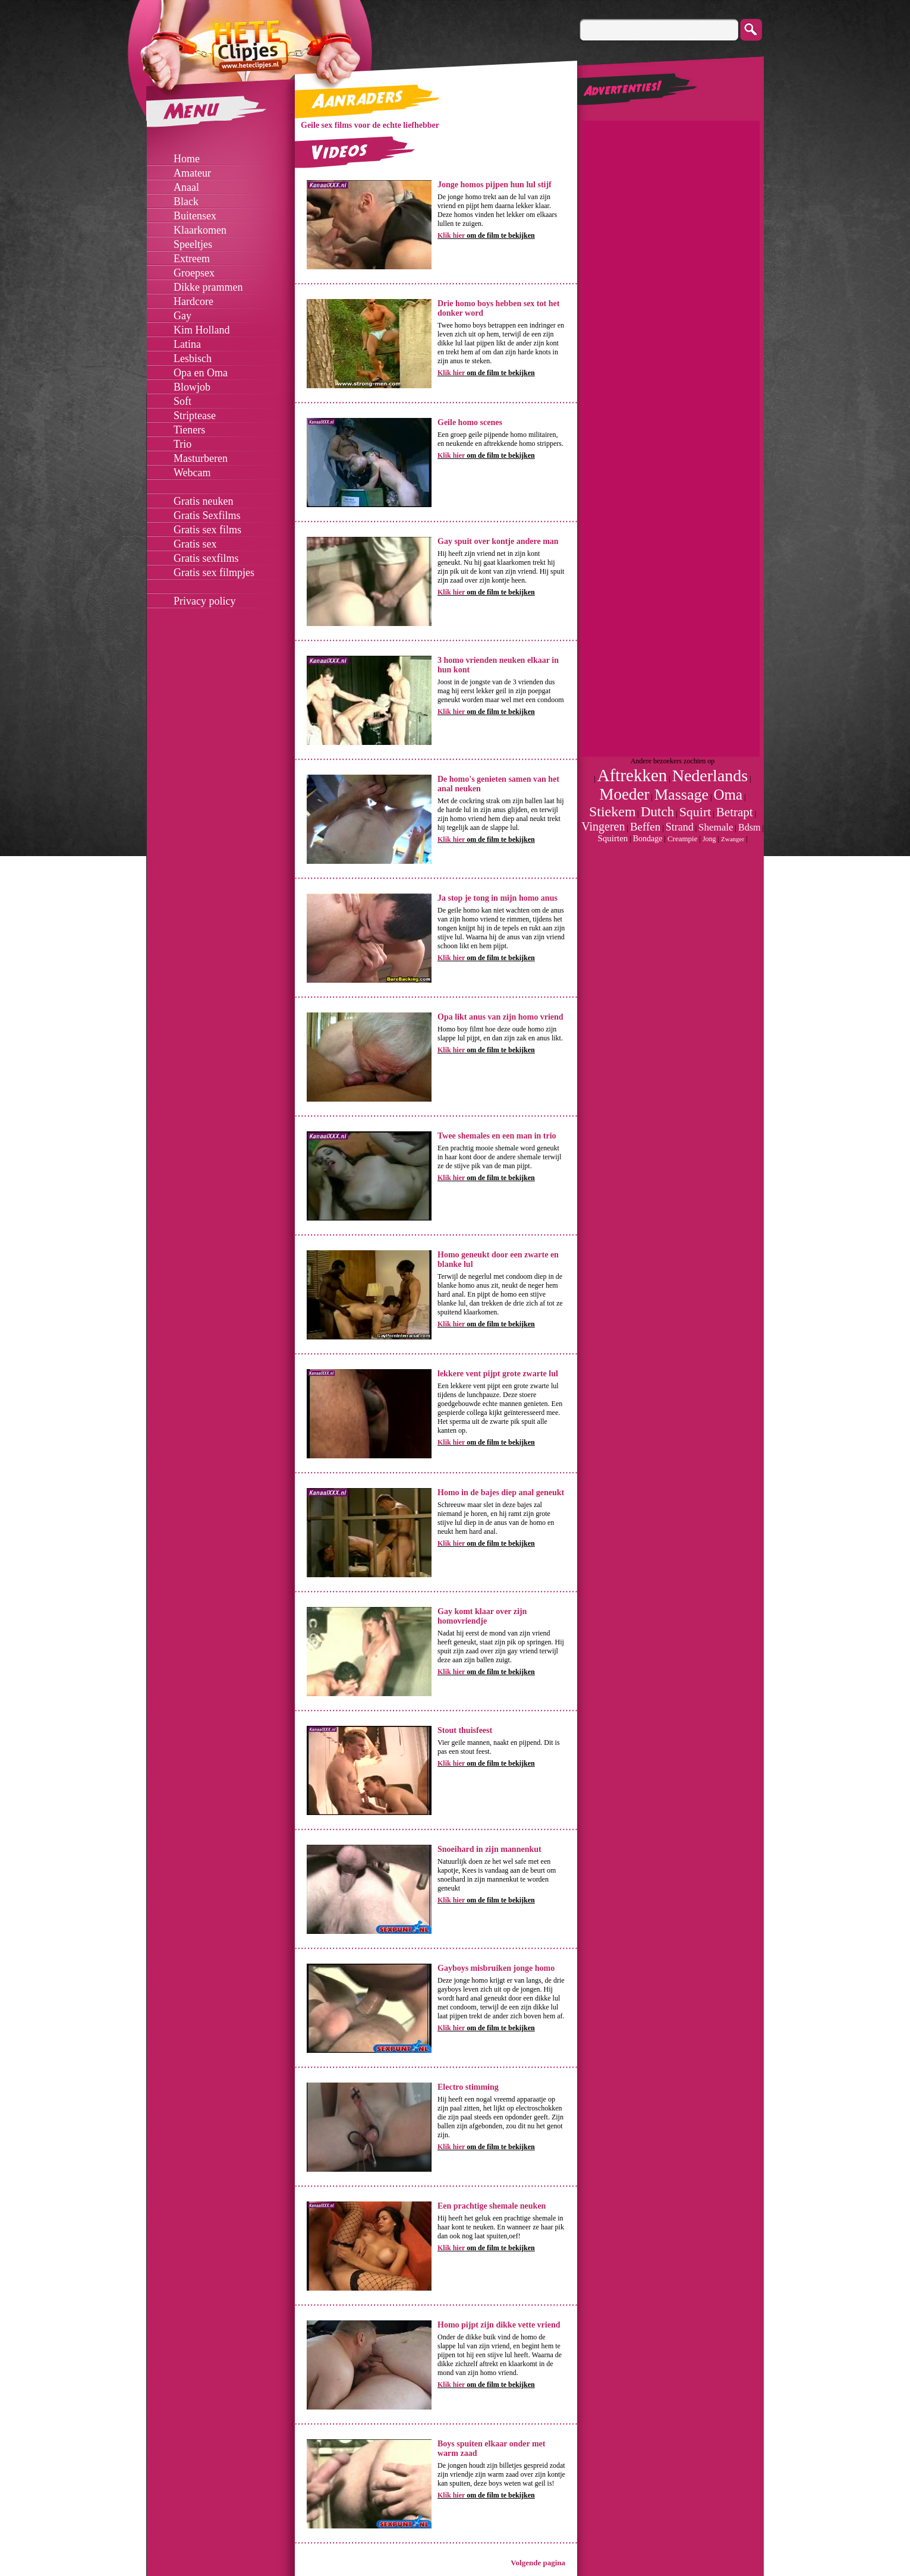  Describe the element at coordinates (193, 244) in the screenshot. I see `Speeltjes` at that location.